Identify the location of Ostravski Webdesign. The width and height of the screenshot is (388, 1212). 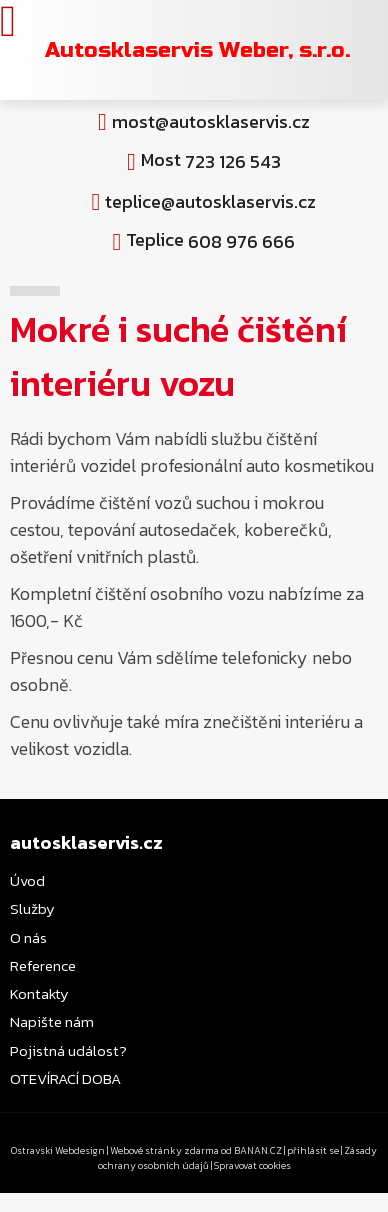
(59, 1150).